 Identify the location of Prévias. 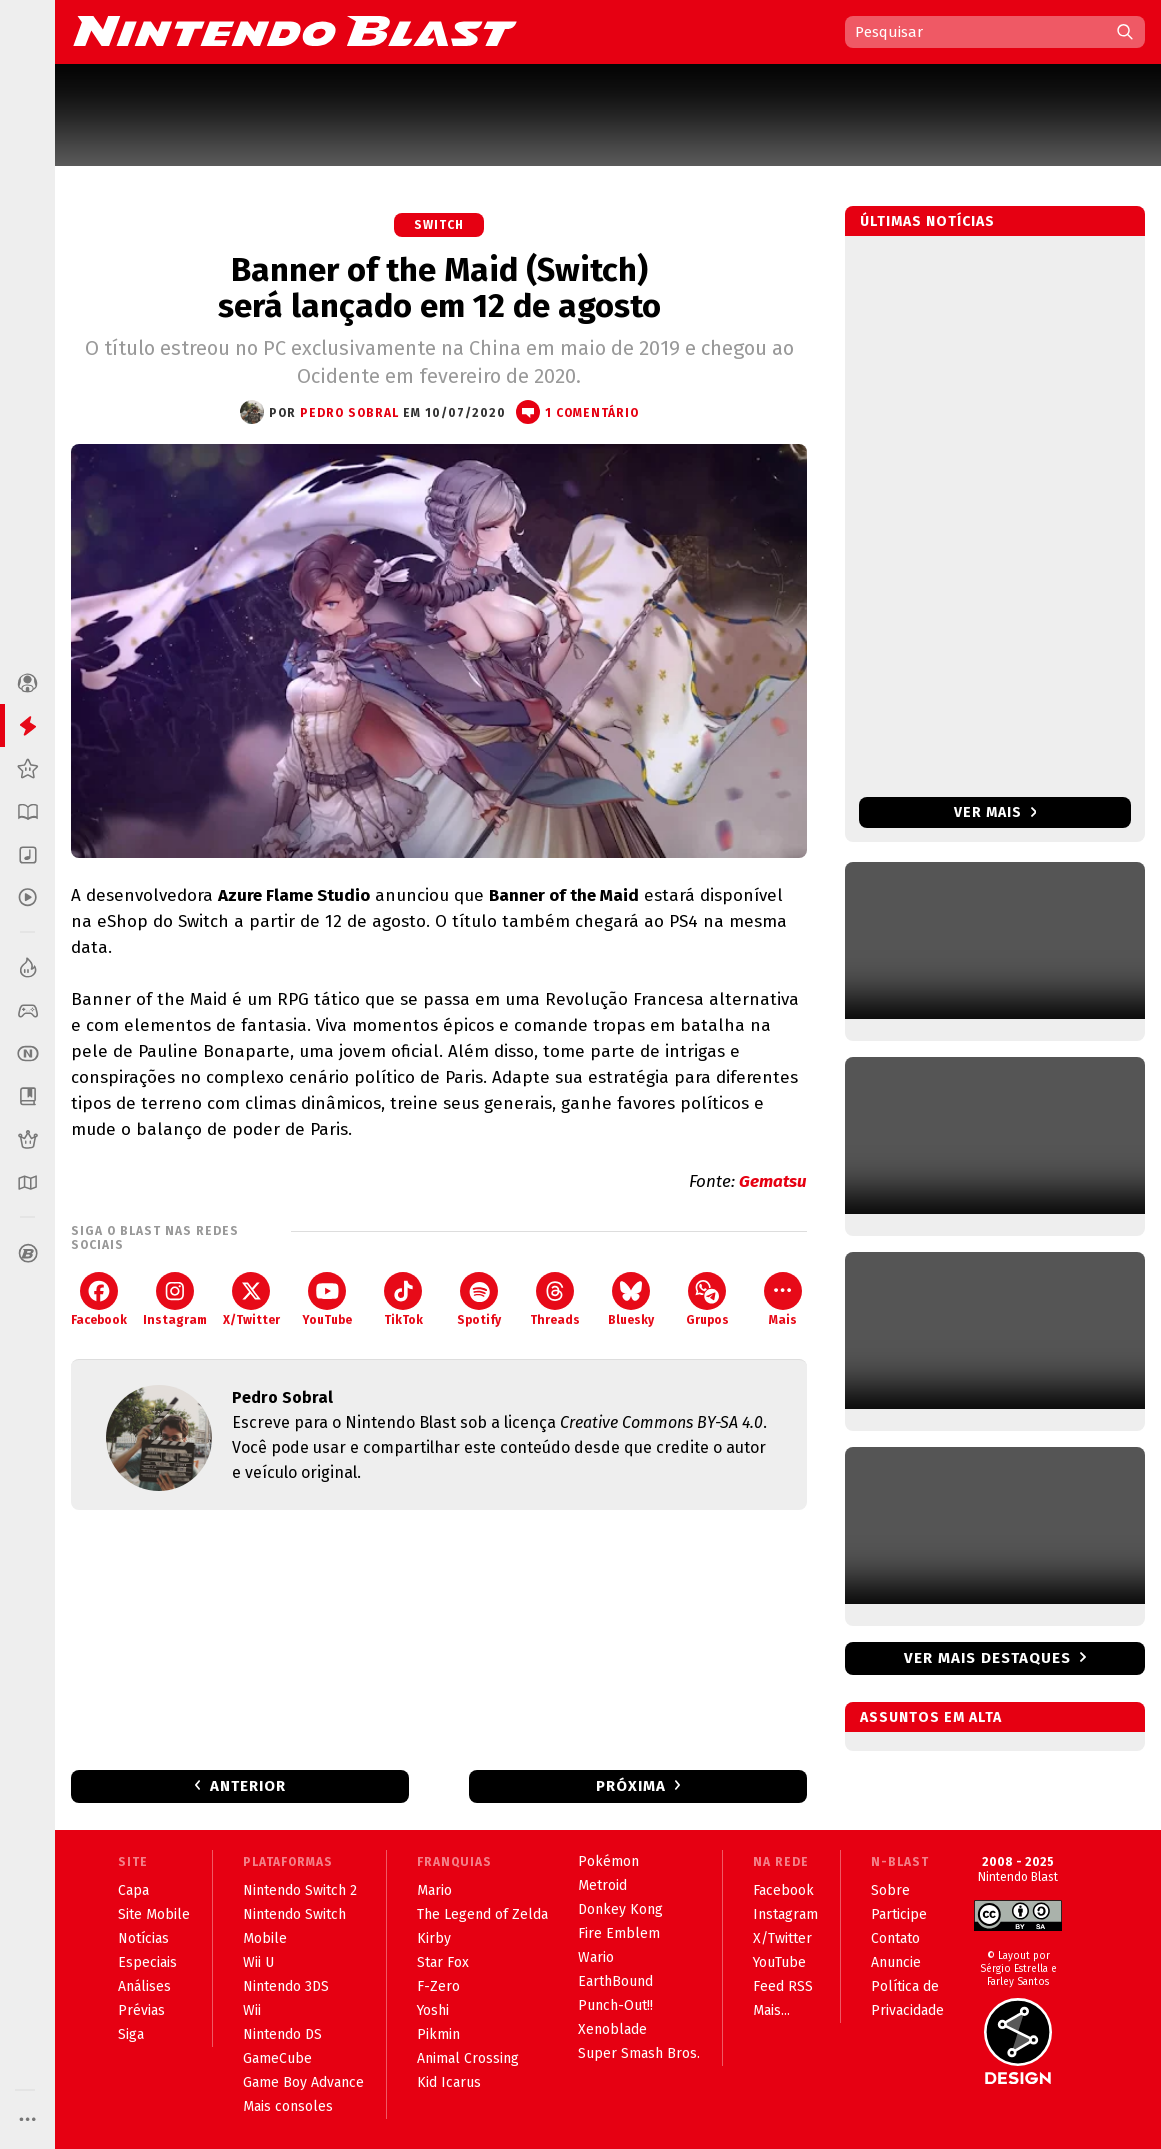
(141, 2010).